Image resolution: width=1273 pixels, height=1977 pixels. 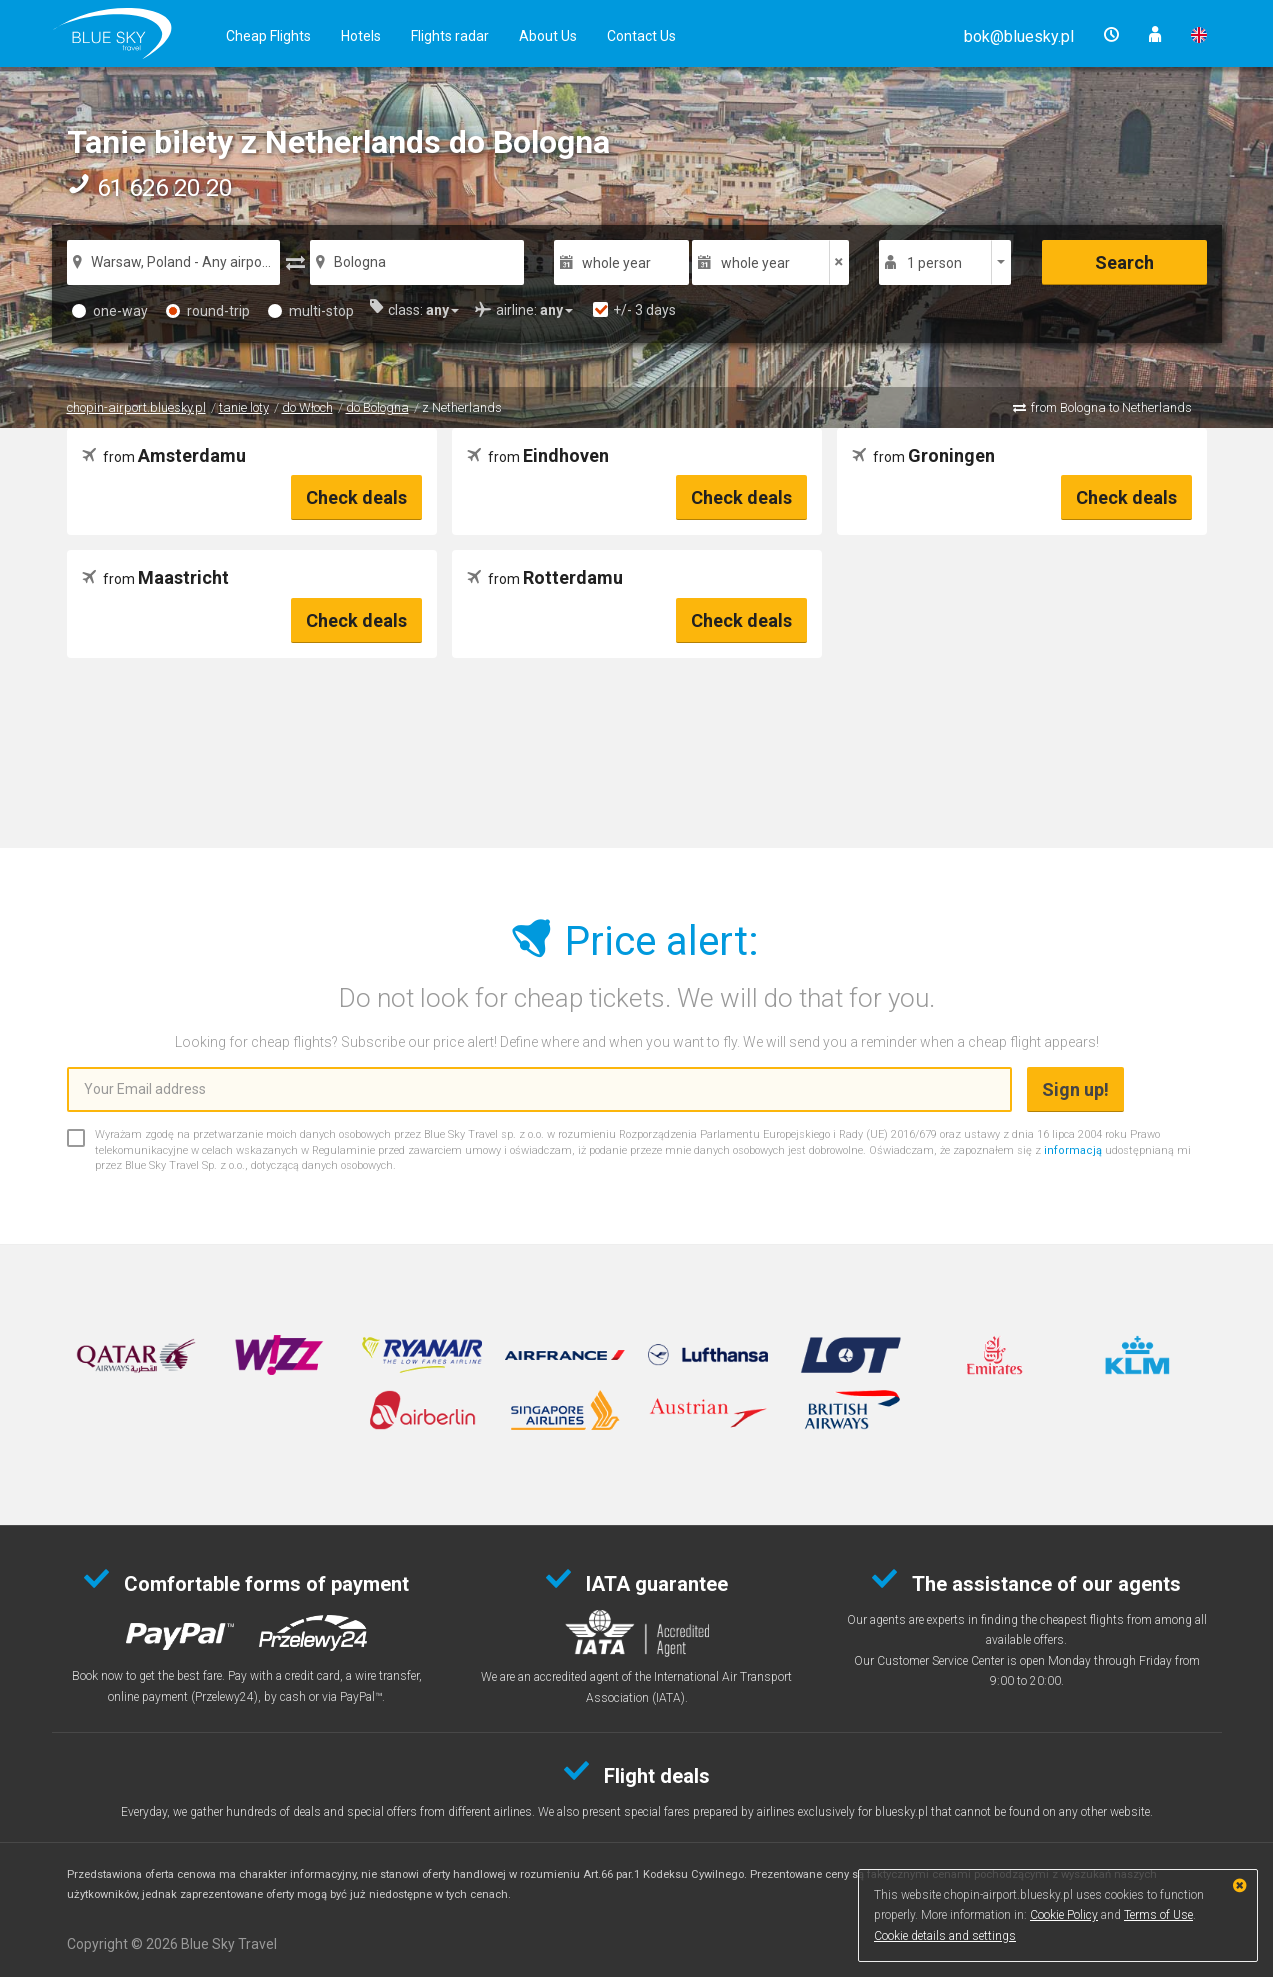 What do you see at coordinates (1073, 1150) in the screenshot?
I see `informacją` at bounding box center [1073, 1150].